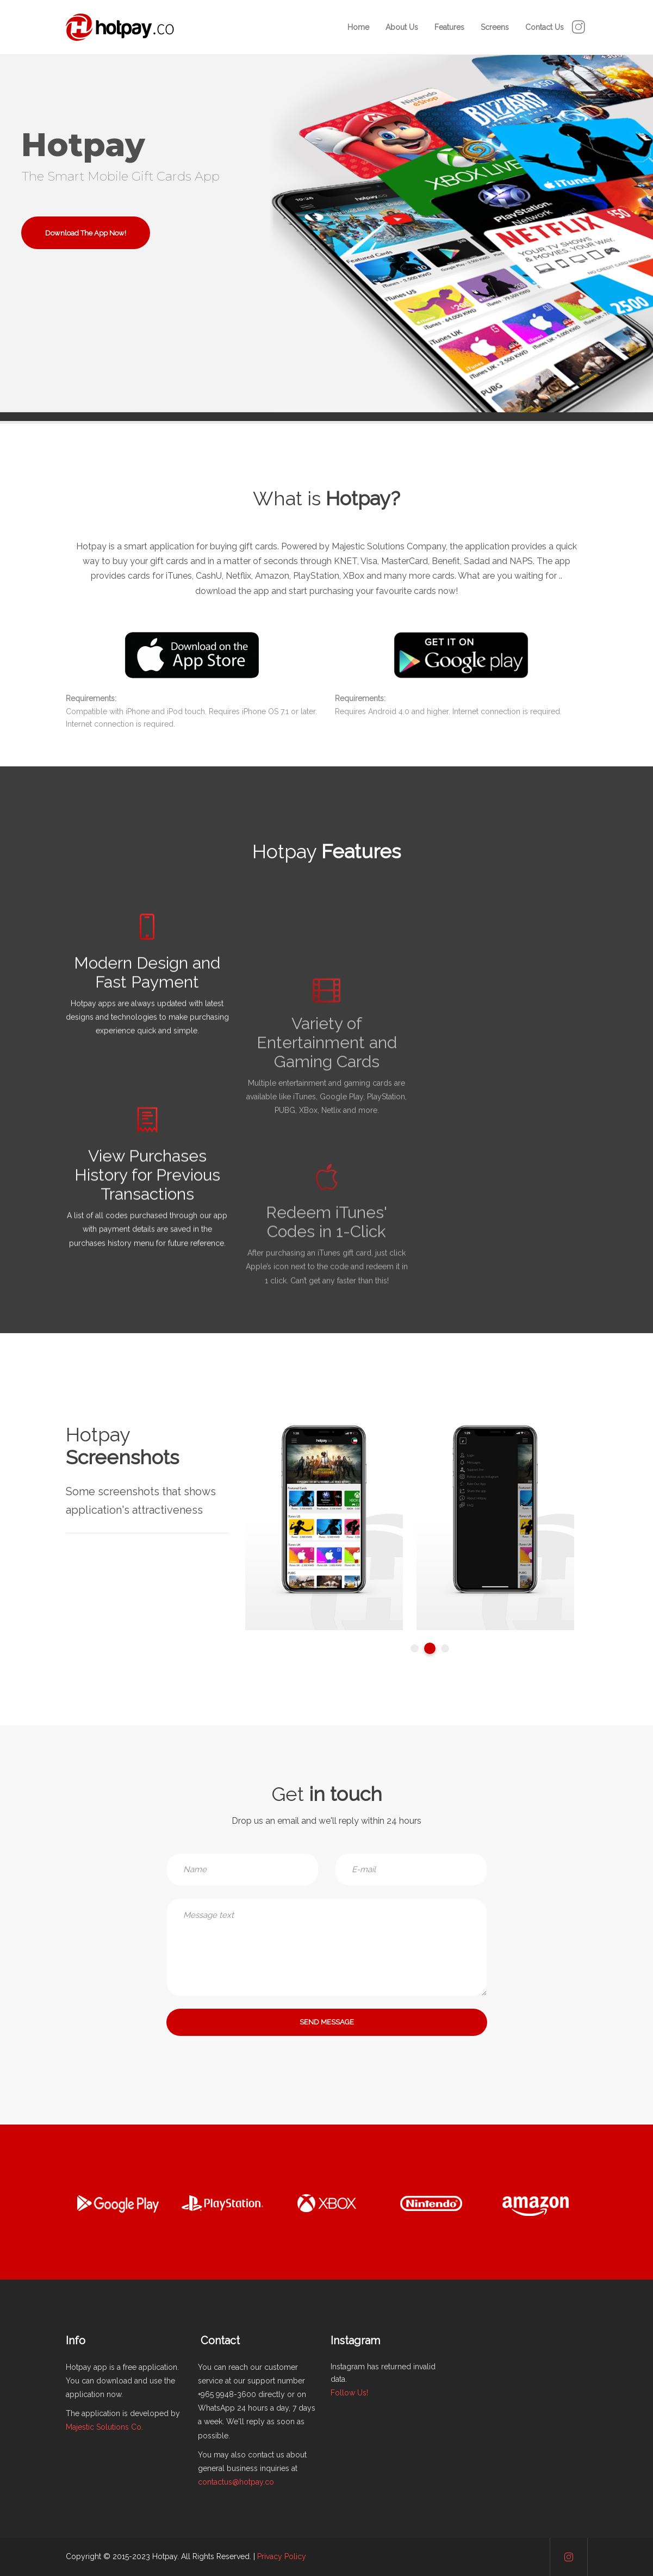 The width and height of the screenshot is (653, 2576). What do you see at coordinates (349, 2392) in the screenshot?
I see `Follow Us!` at bounding box center [349, 2392].